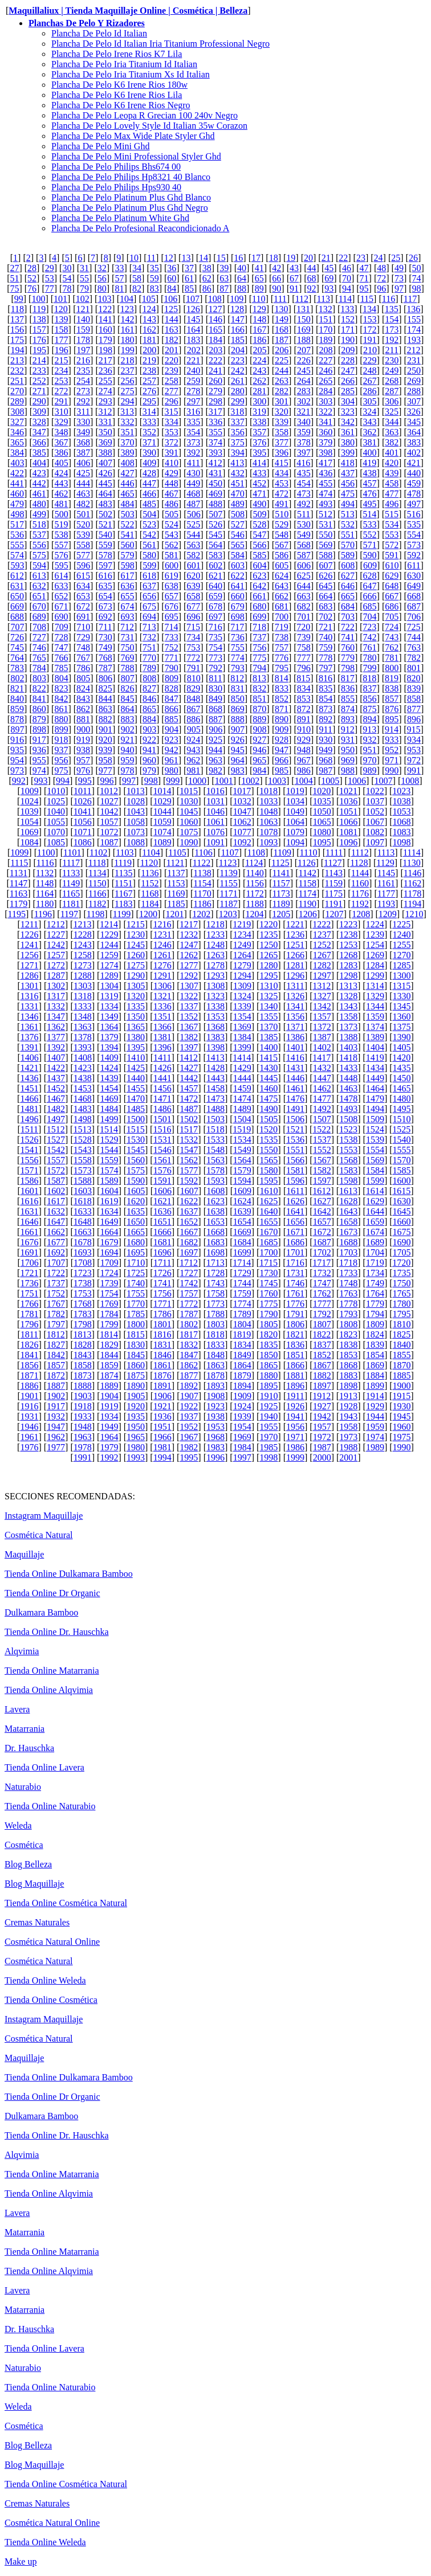  Describe the element at coordinates (39, 658) in the screenshot. I see `765` at that location.